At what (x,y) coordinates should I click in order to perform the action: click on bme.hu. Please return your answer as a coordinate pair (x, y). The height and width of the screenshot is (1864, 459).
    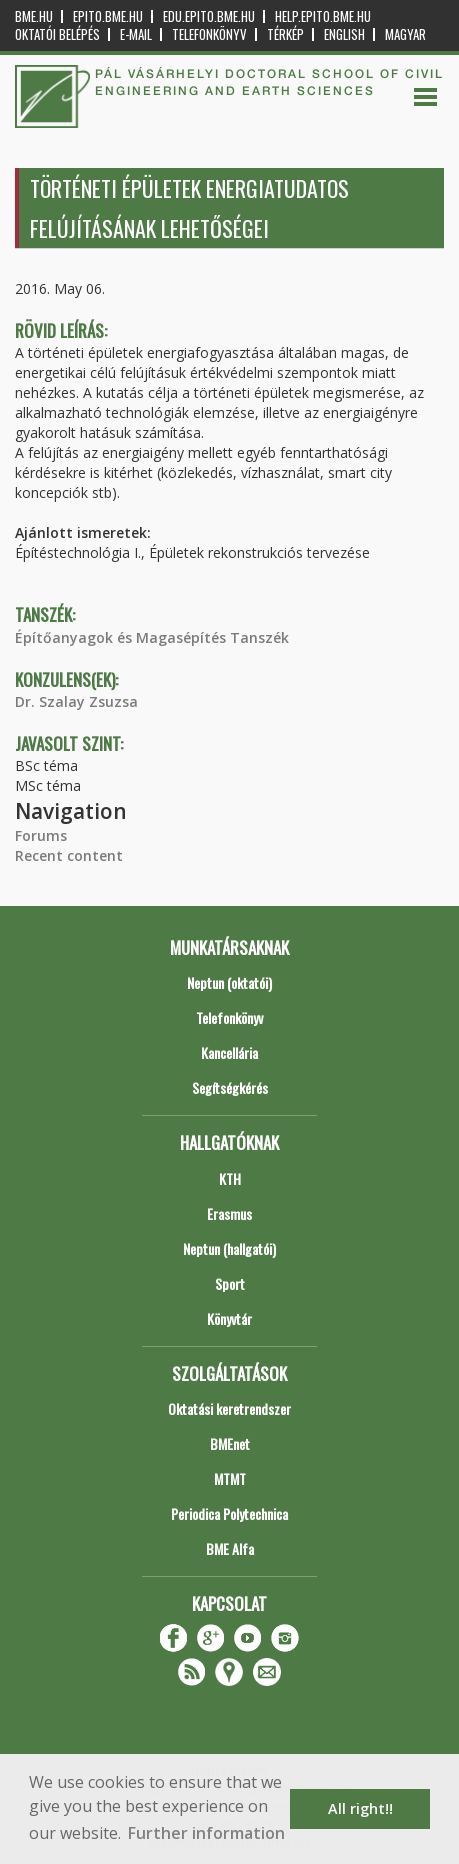
    Looking at the image, I should click on (34, 16).